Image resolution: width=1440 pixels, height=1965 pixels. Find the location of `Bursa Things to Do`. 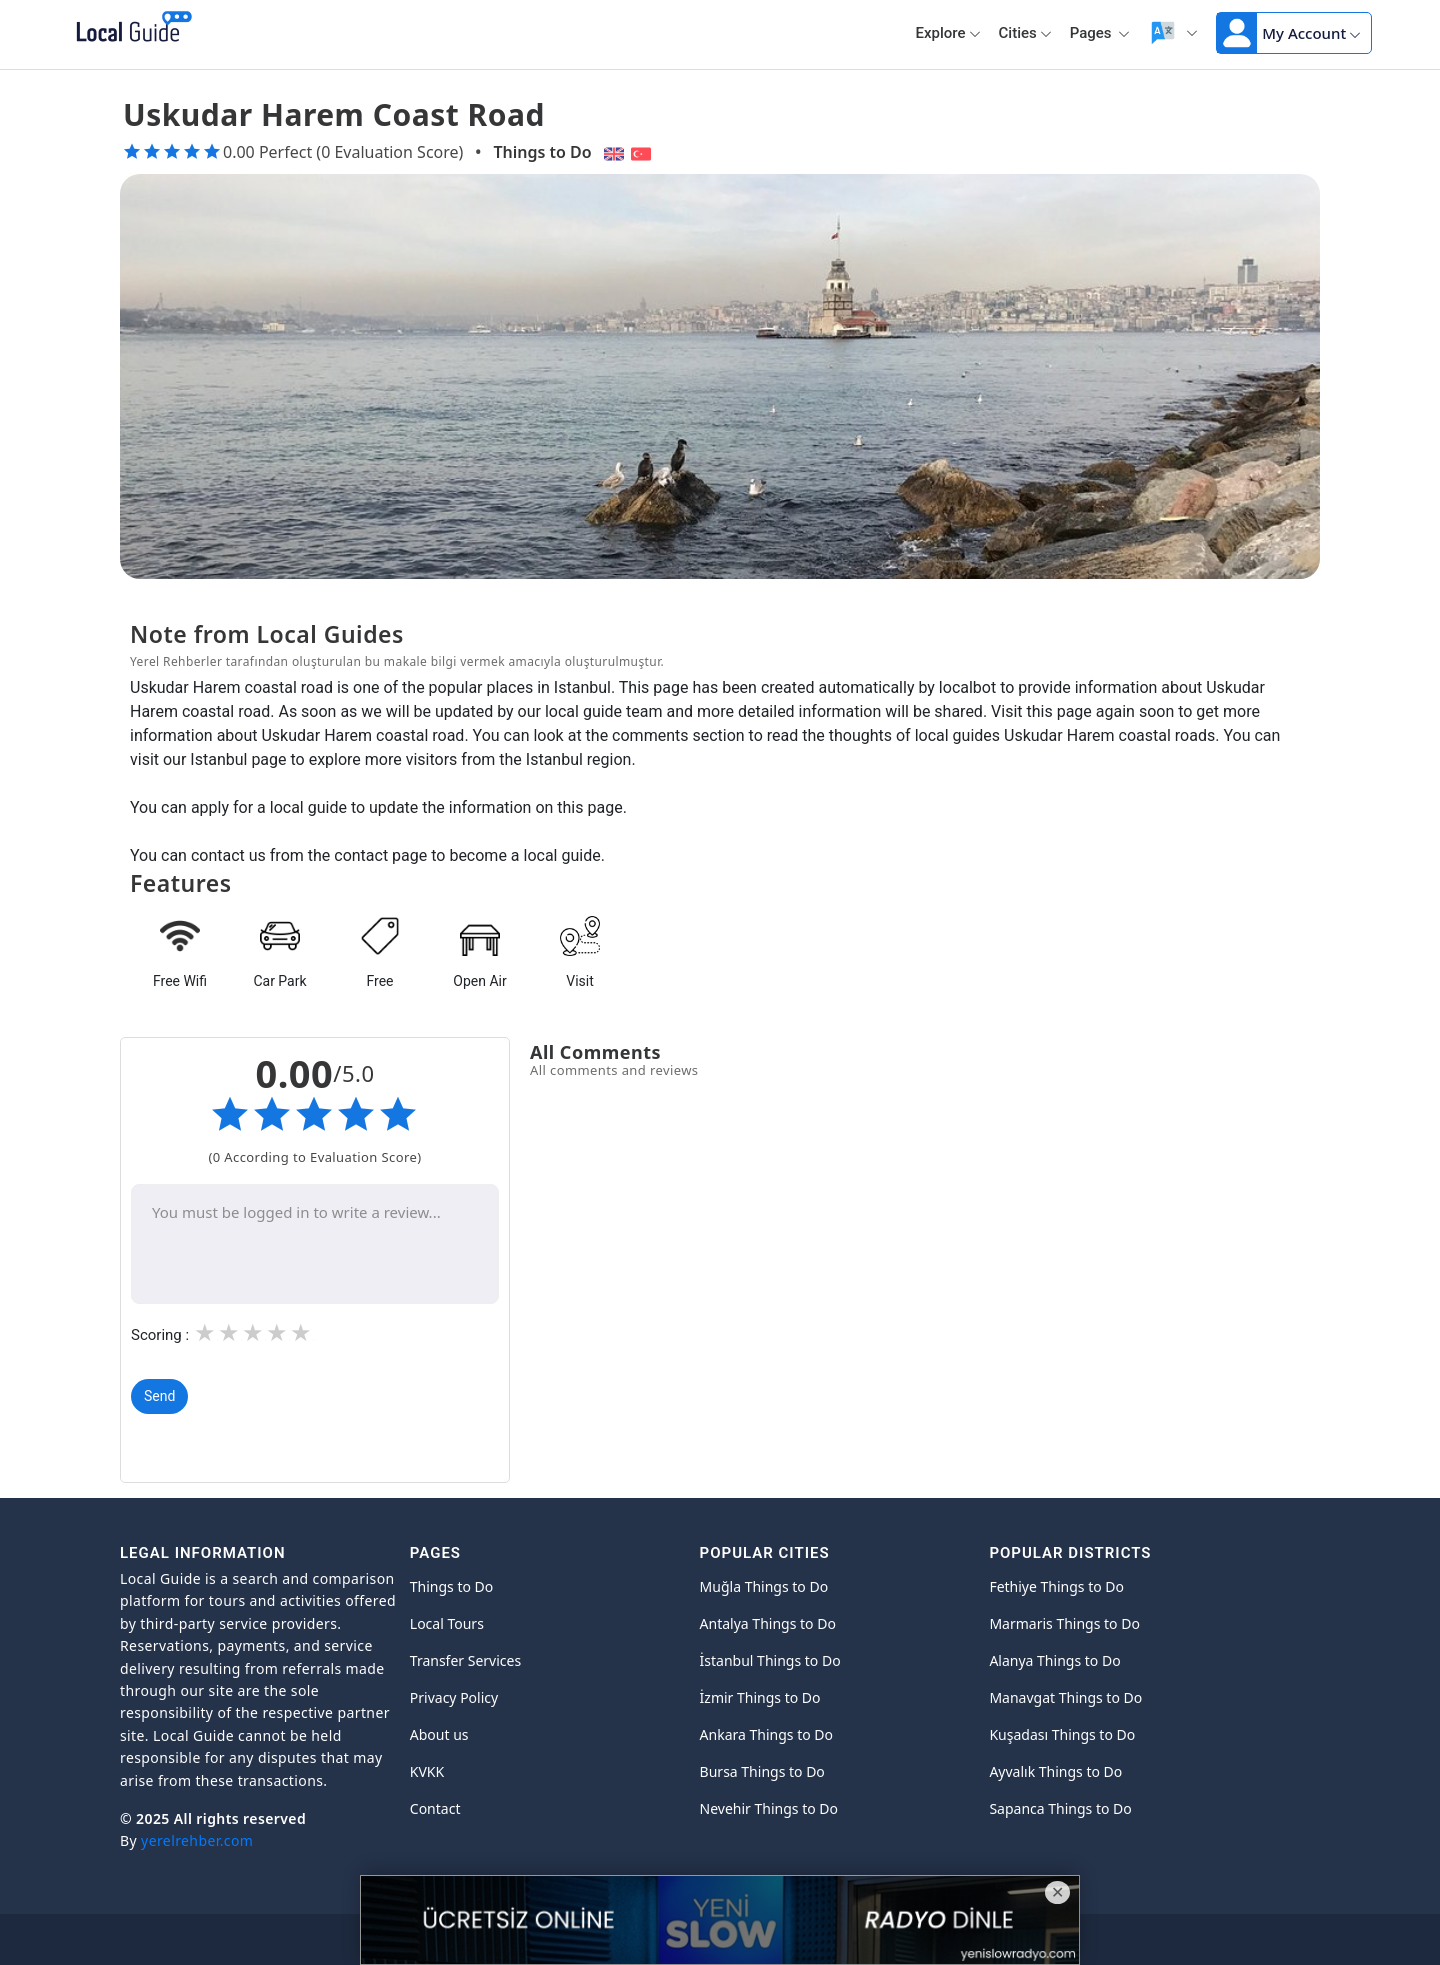

Bursa Things to Do is located at coordinates (762, 1771).